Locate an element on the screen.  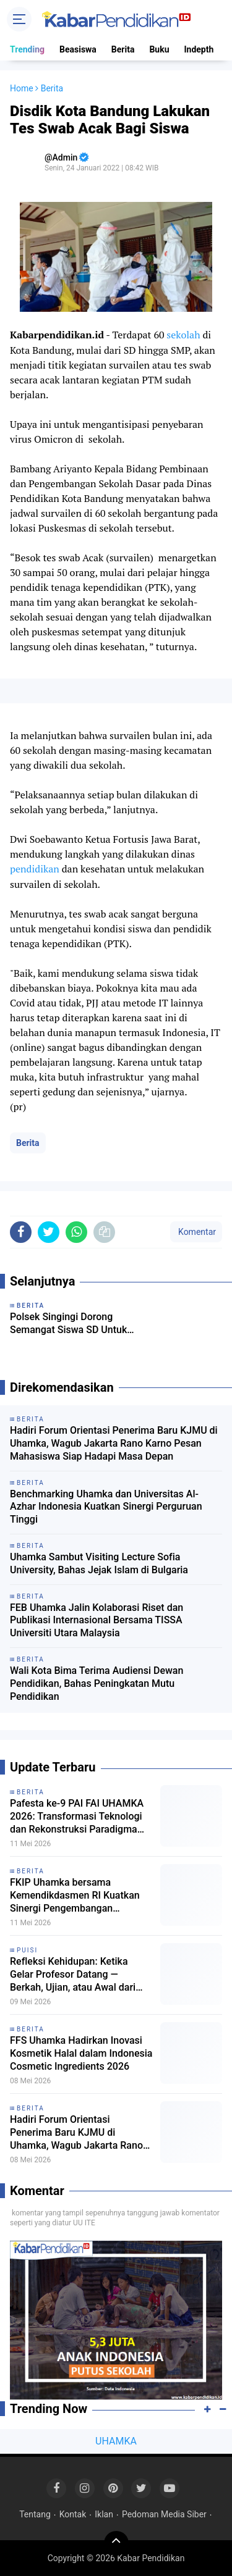
UHAMKA is located at coordinates (116, 2441).